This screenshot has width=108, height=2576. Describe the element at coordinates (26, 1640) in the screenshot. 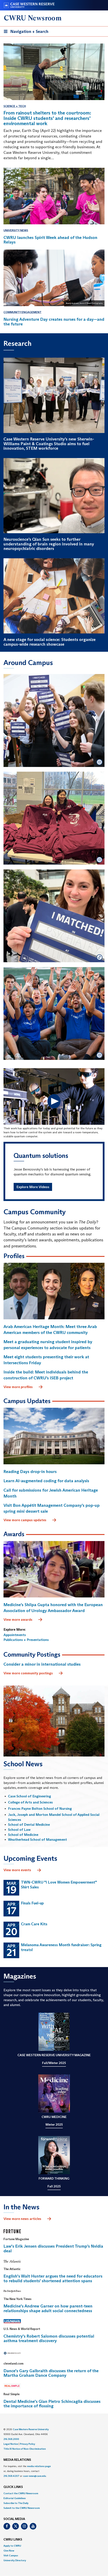

I see `Publications + Presentations` at that location.